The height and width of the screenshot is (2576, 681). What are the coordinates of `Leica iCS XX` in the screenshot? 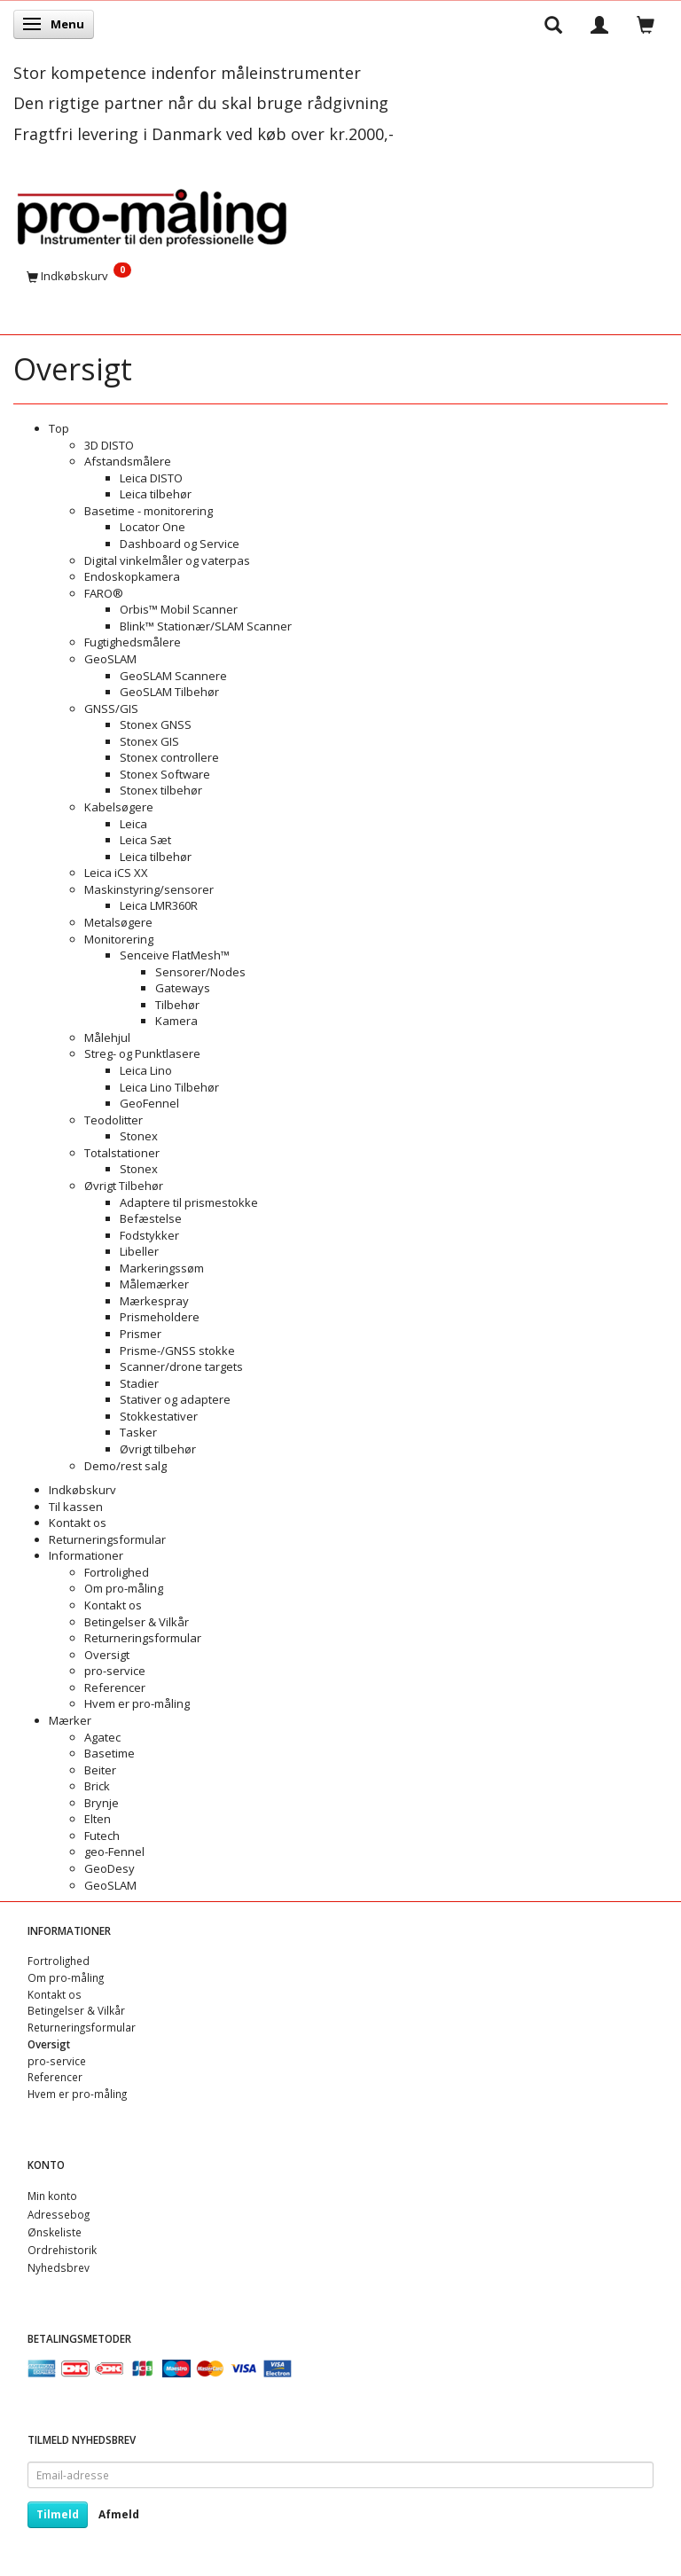 It's located at (116, 873).